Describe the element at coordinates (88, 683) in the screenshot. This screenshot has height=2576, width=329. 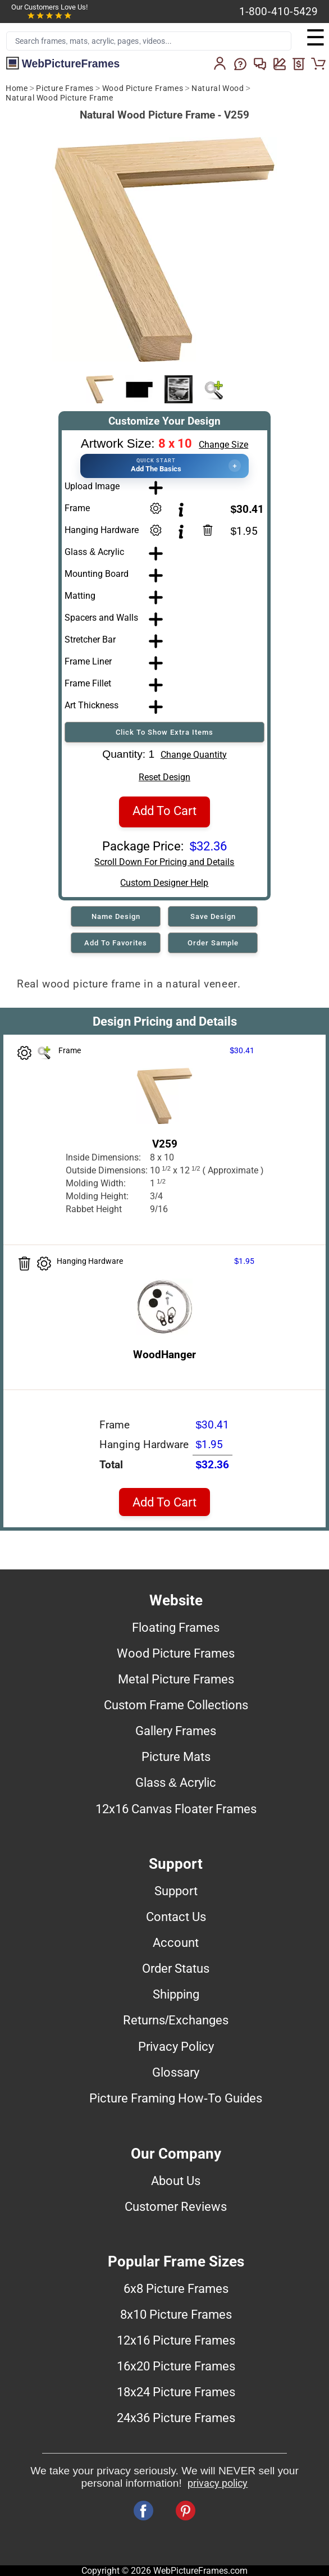
I see `Frame Fillet` at that location.